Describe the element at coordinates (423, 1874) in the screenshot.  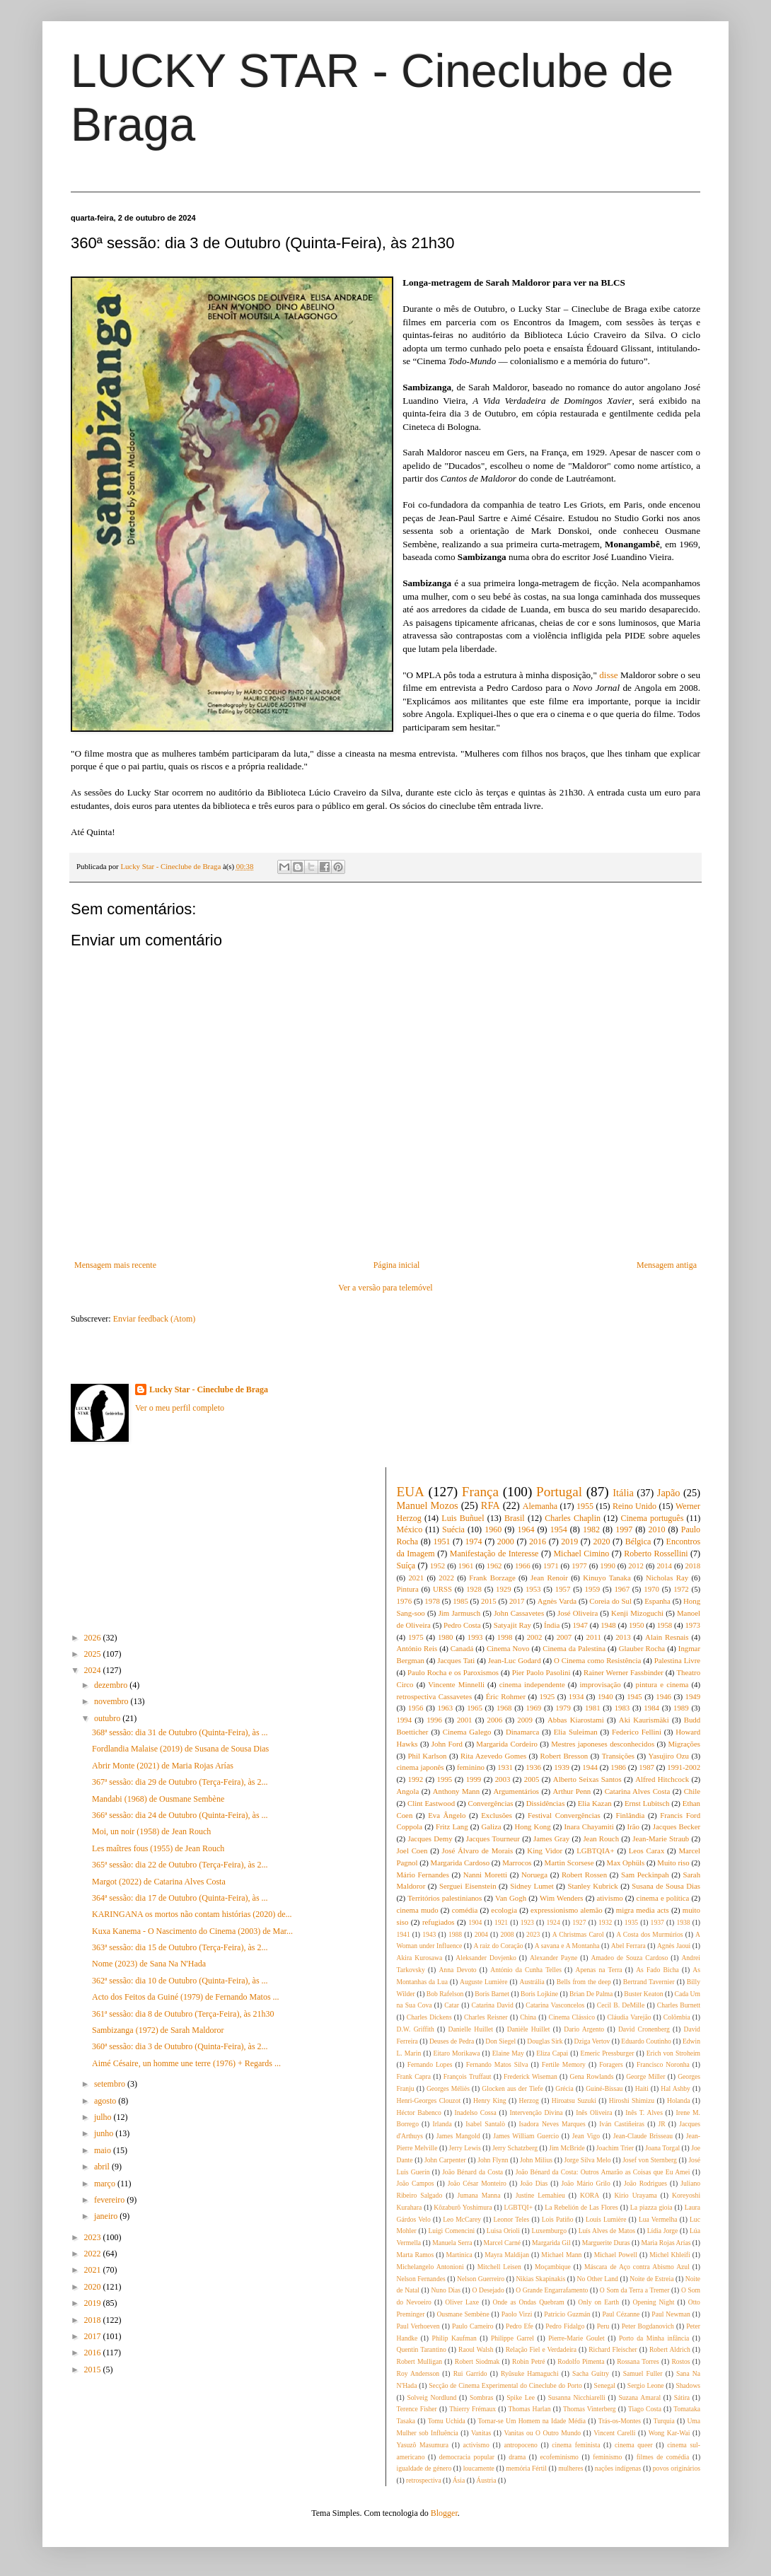
I see `Mário Fernandes` at that location.